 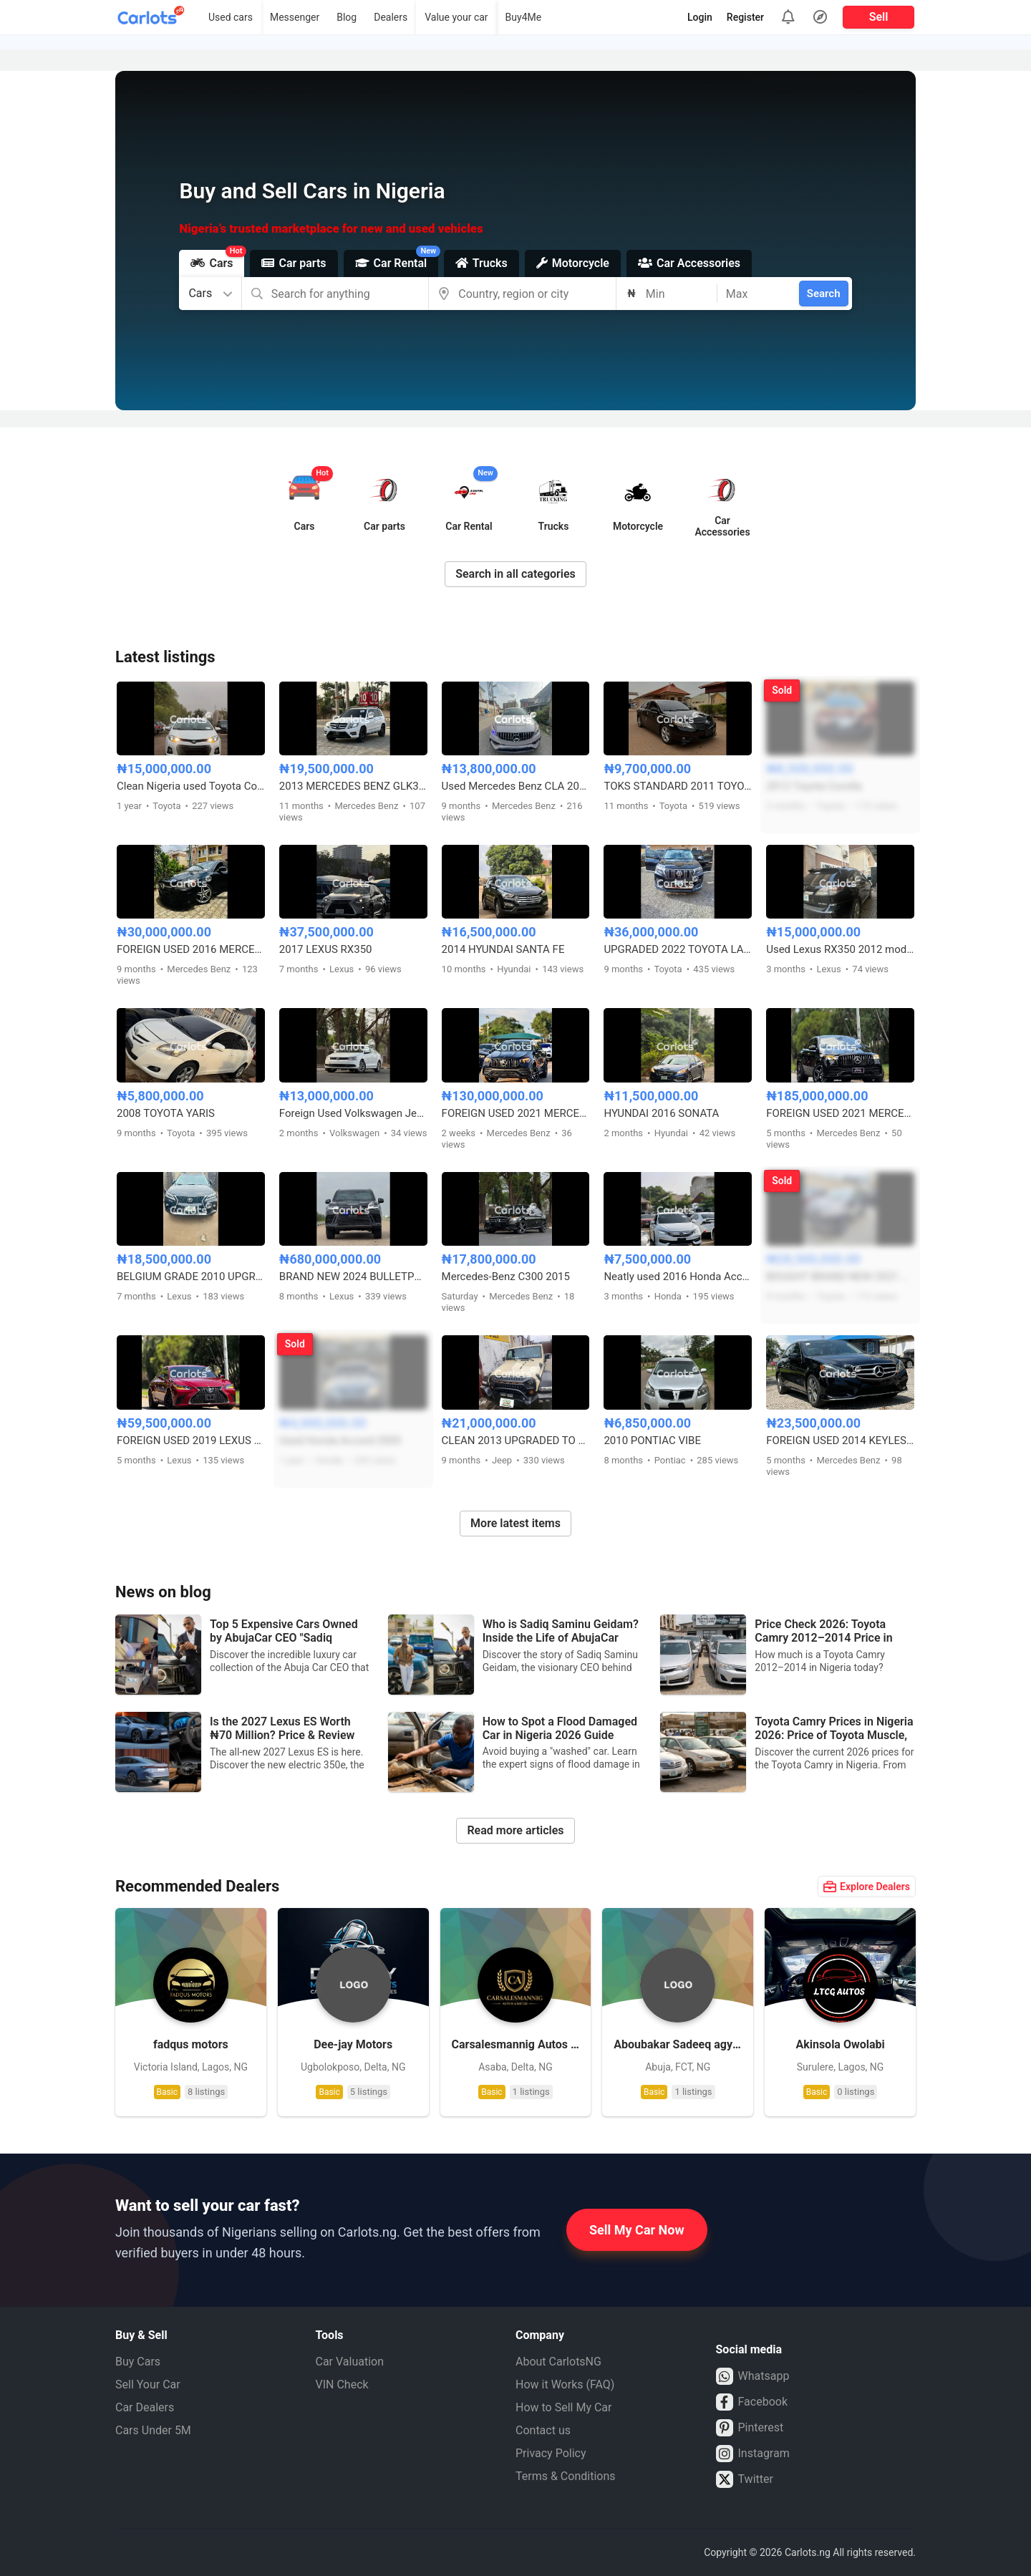 I want to click on Privacy Policy, so click(x=551, y=2453).